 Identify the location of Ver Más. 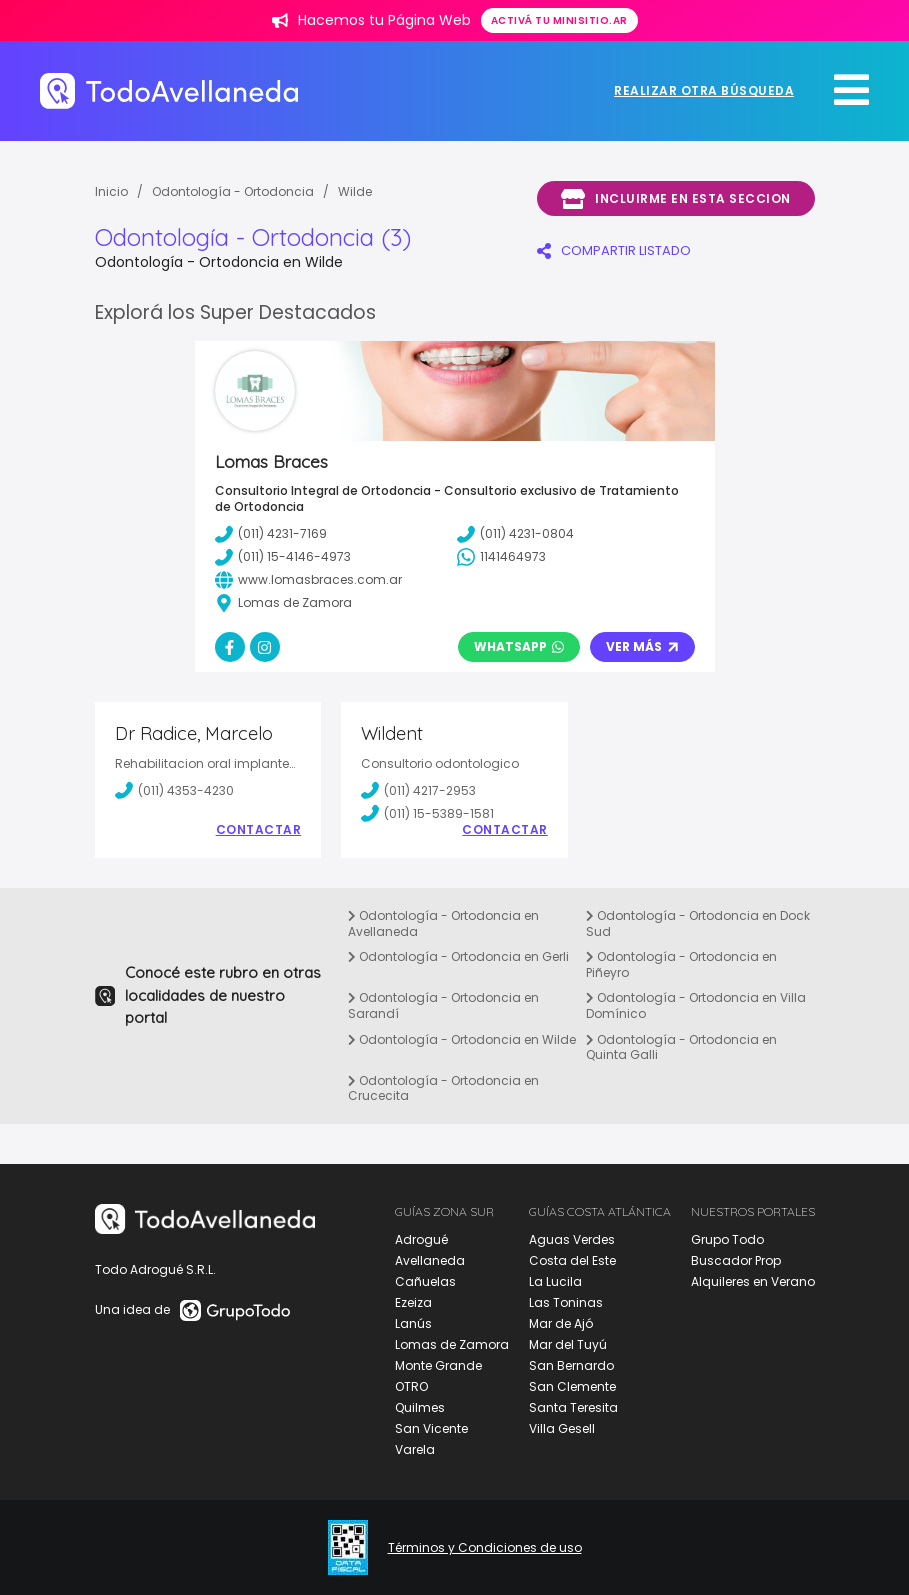
(642, 646).